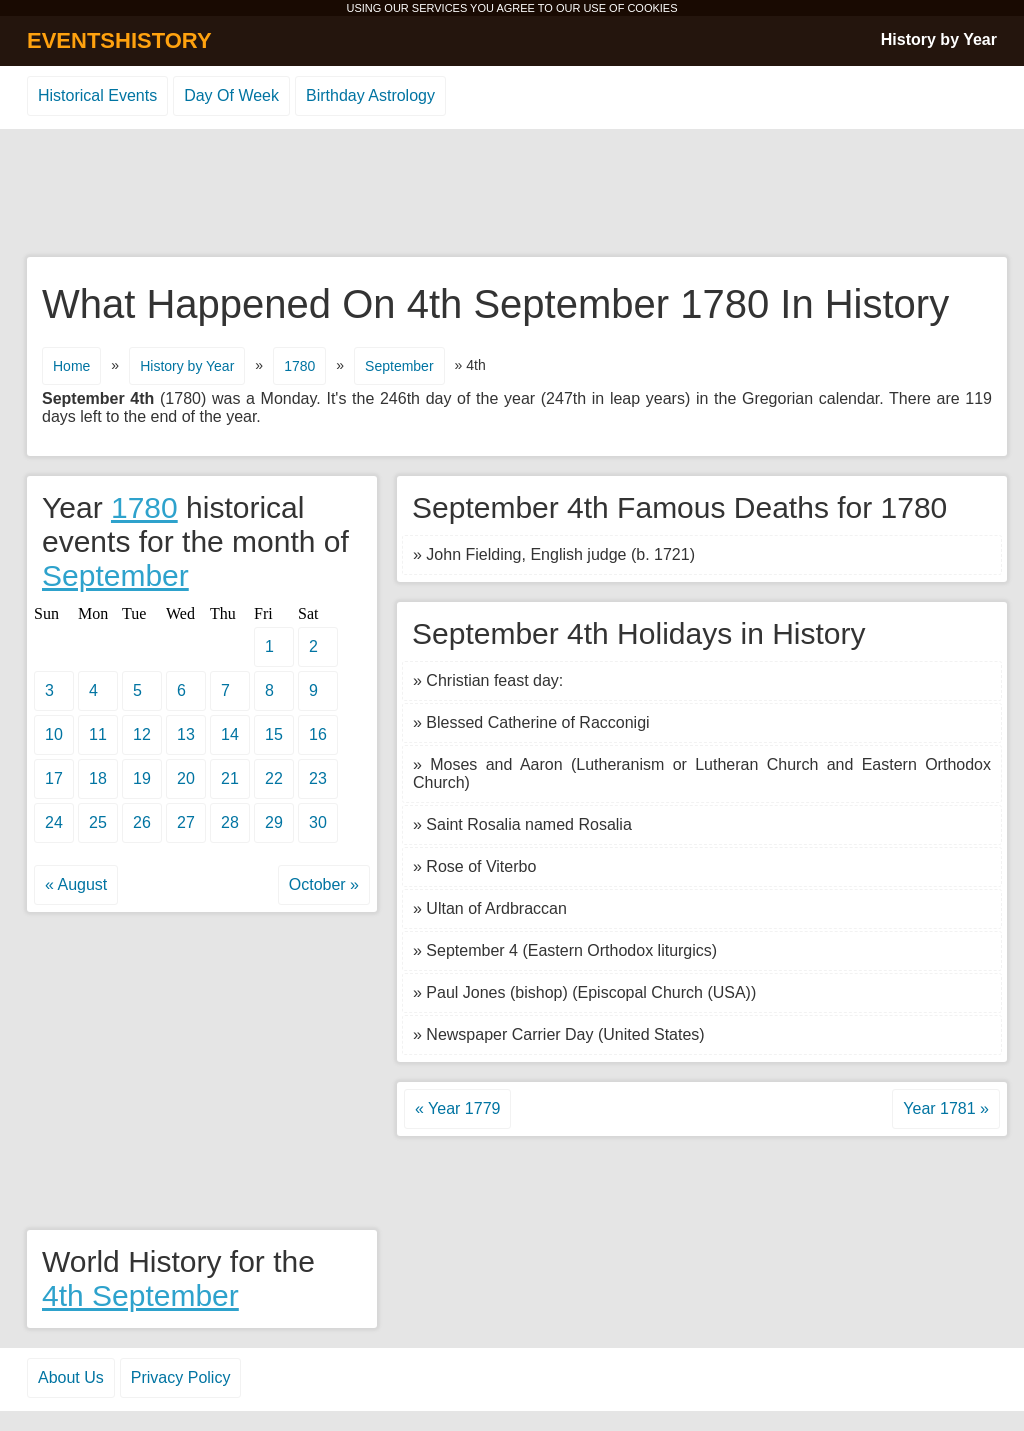 The height and width of the screenshot is (1431, 1024). Describe the element at coordinates (181, 1377) in the screenshot. I see `Privacy Policy` at that location.